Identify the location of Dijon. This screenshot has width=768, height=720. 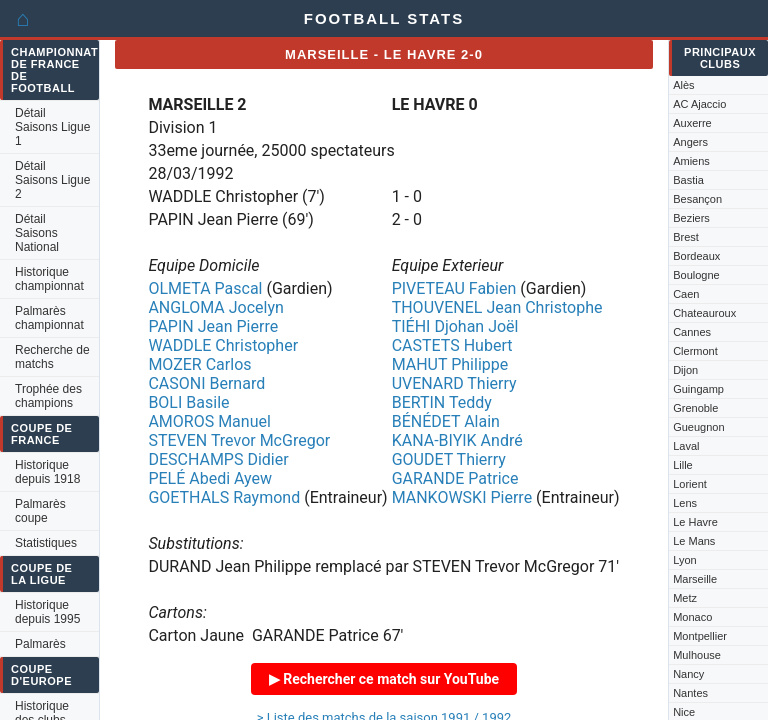
(685, 370).